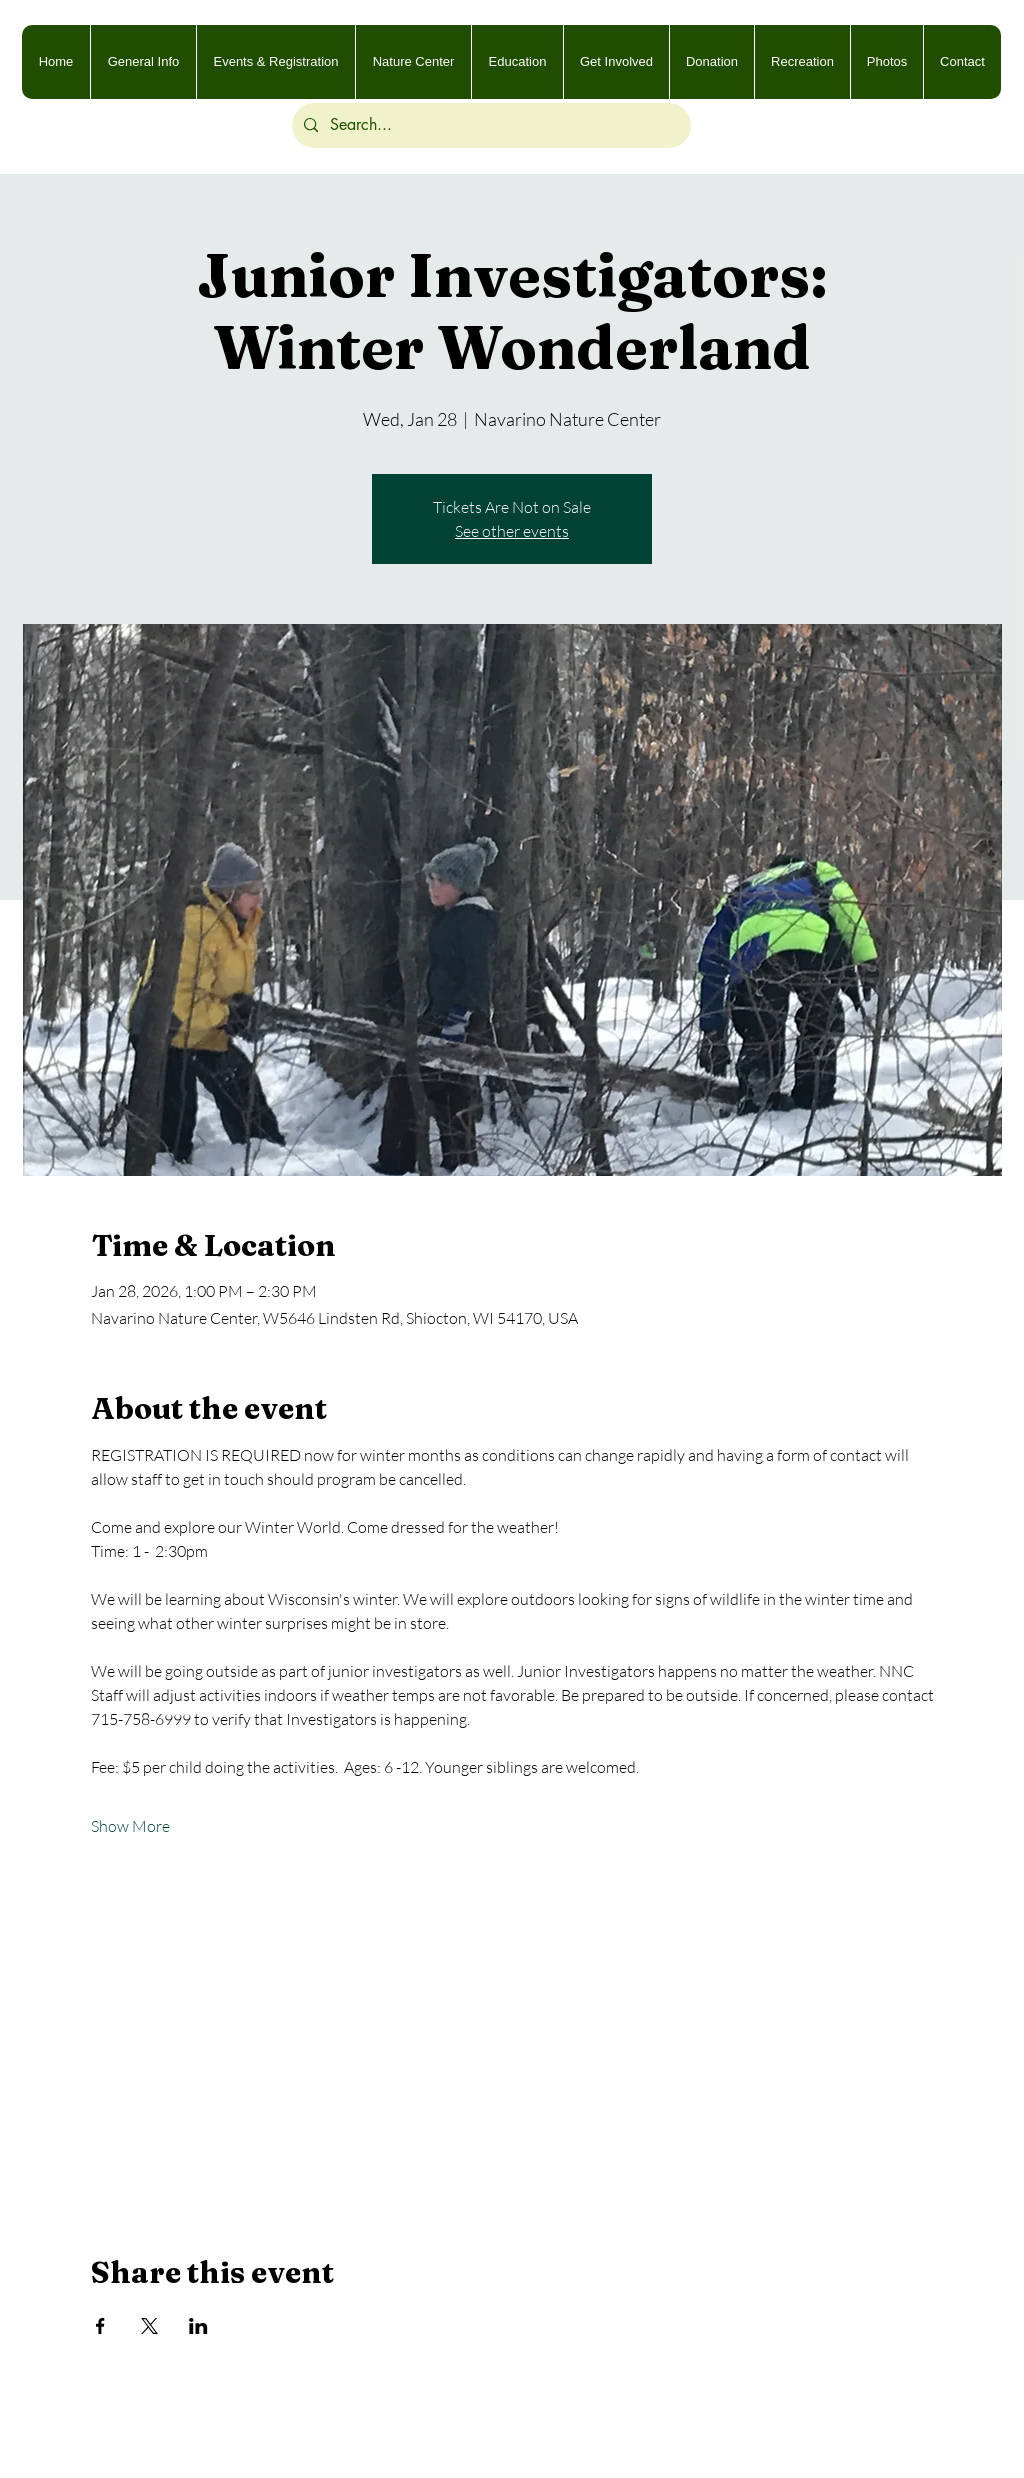 This screenshot has width=1024, height=2478. I want to click on [Search...], so click(489, 125).